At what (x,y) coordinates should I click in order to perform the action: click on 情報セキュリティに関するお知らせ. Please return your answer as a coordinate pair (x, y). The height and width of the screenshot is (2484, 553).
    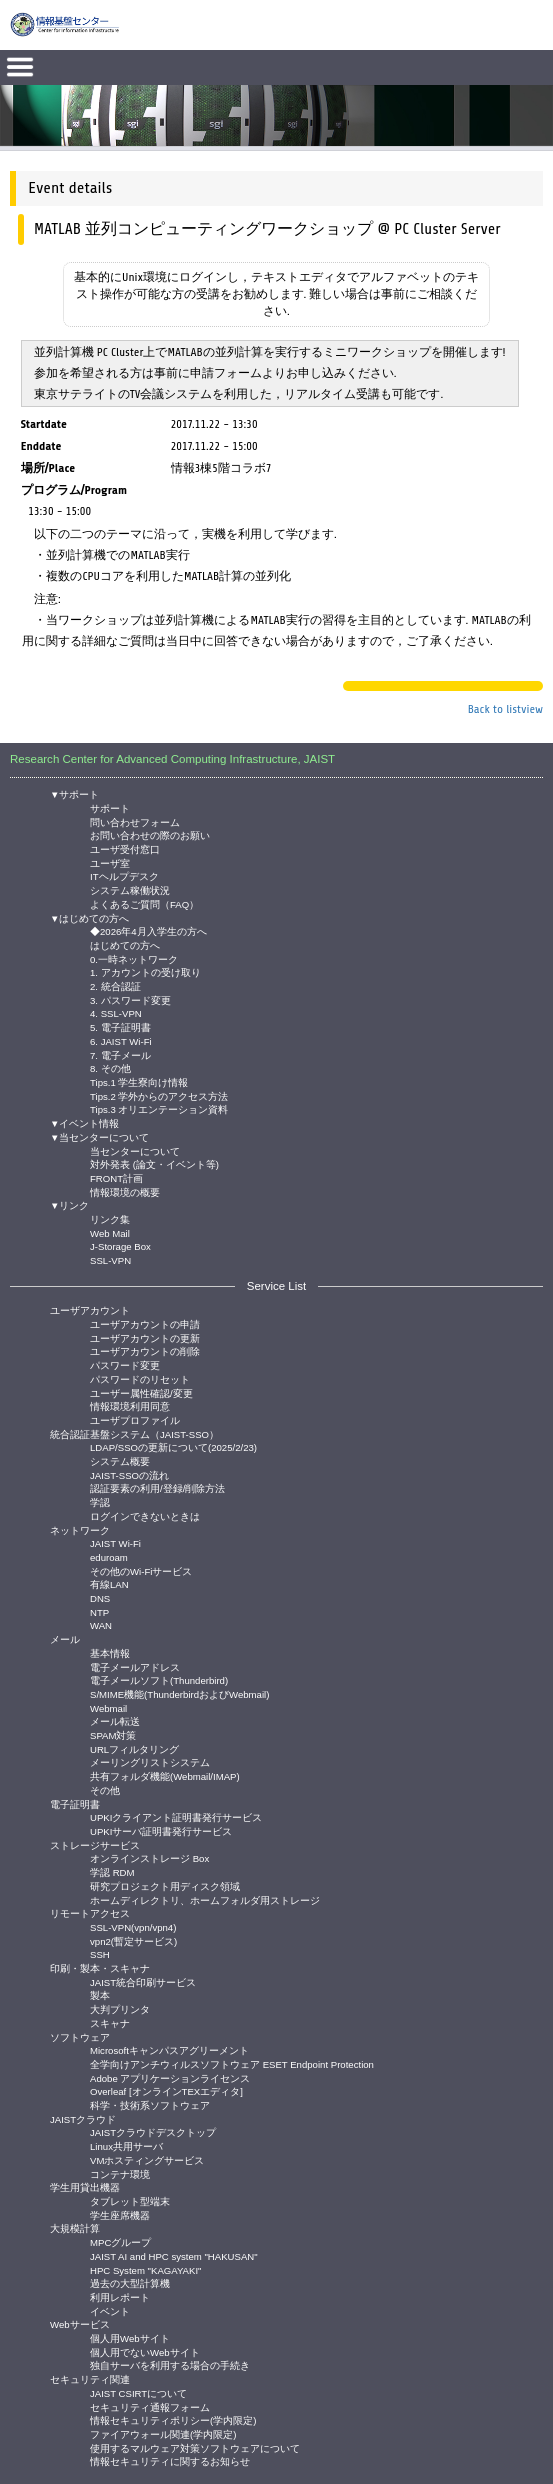
    Looking at the image, I should click on (170, 2460).